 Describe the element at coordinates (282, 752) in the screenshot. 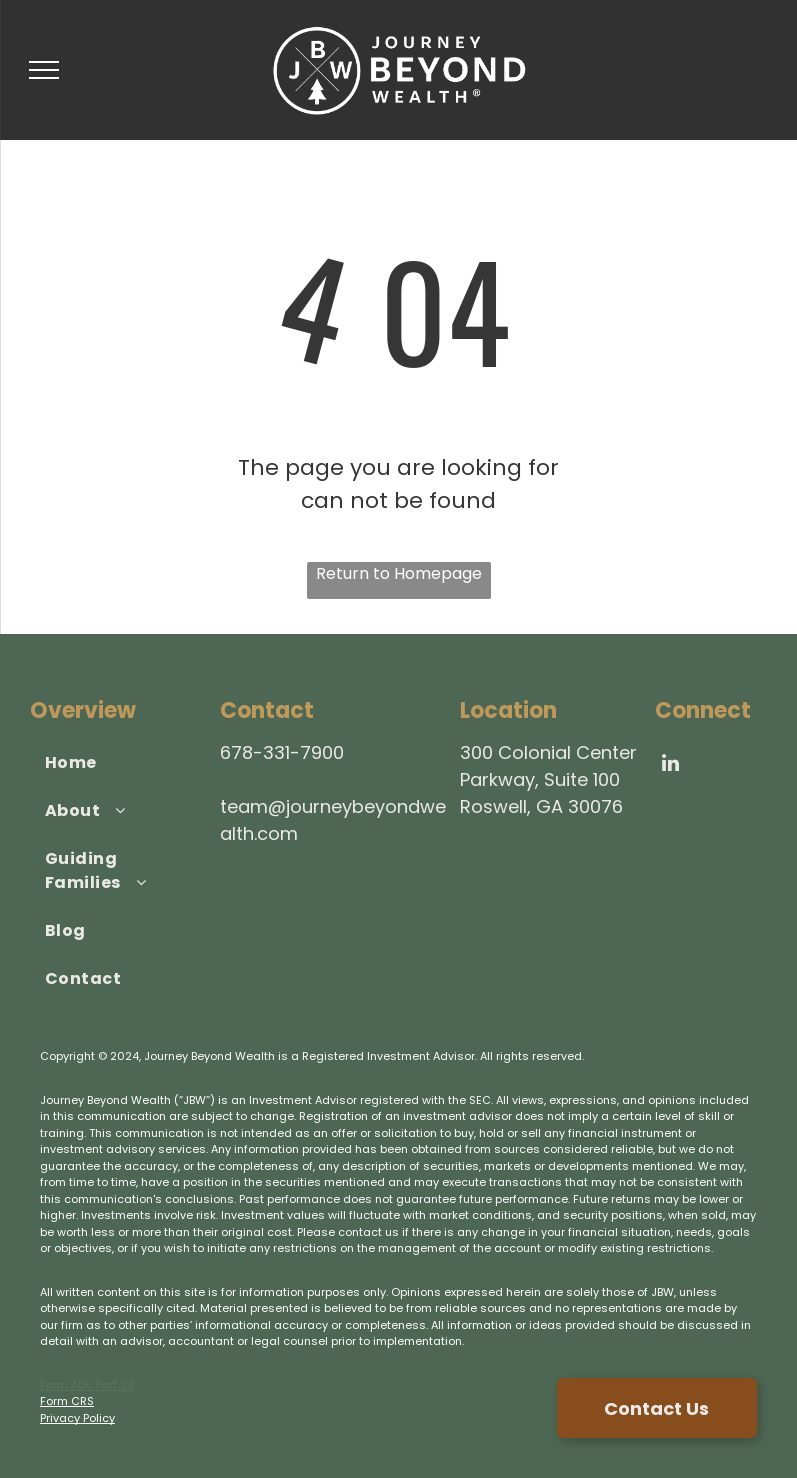

I see `678-331-7900` at that location.